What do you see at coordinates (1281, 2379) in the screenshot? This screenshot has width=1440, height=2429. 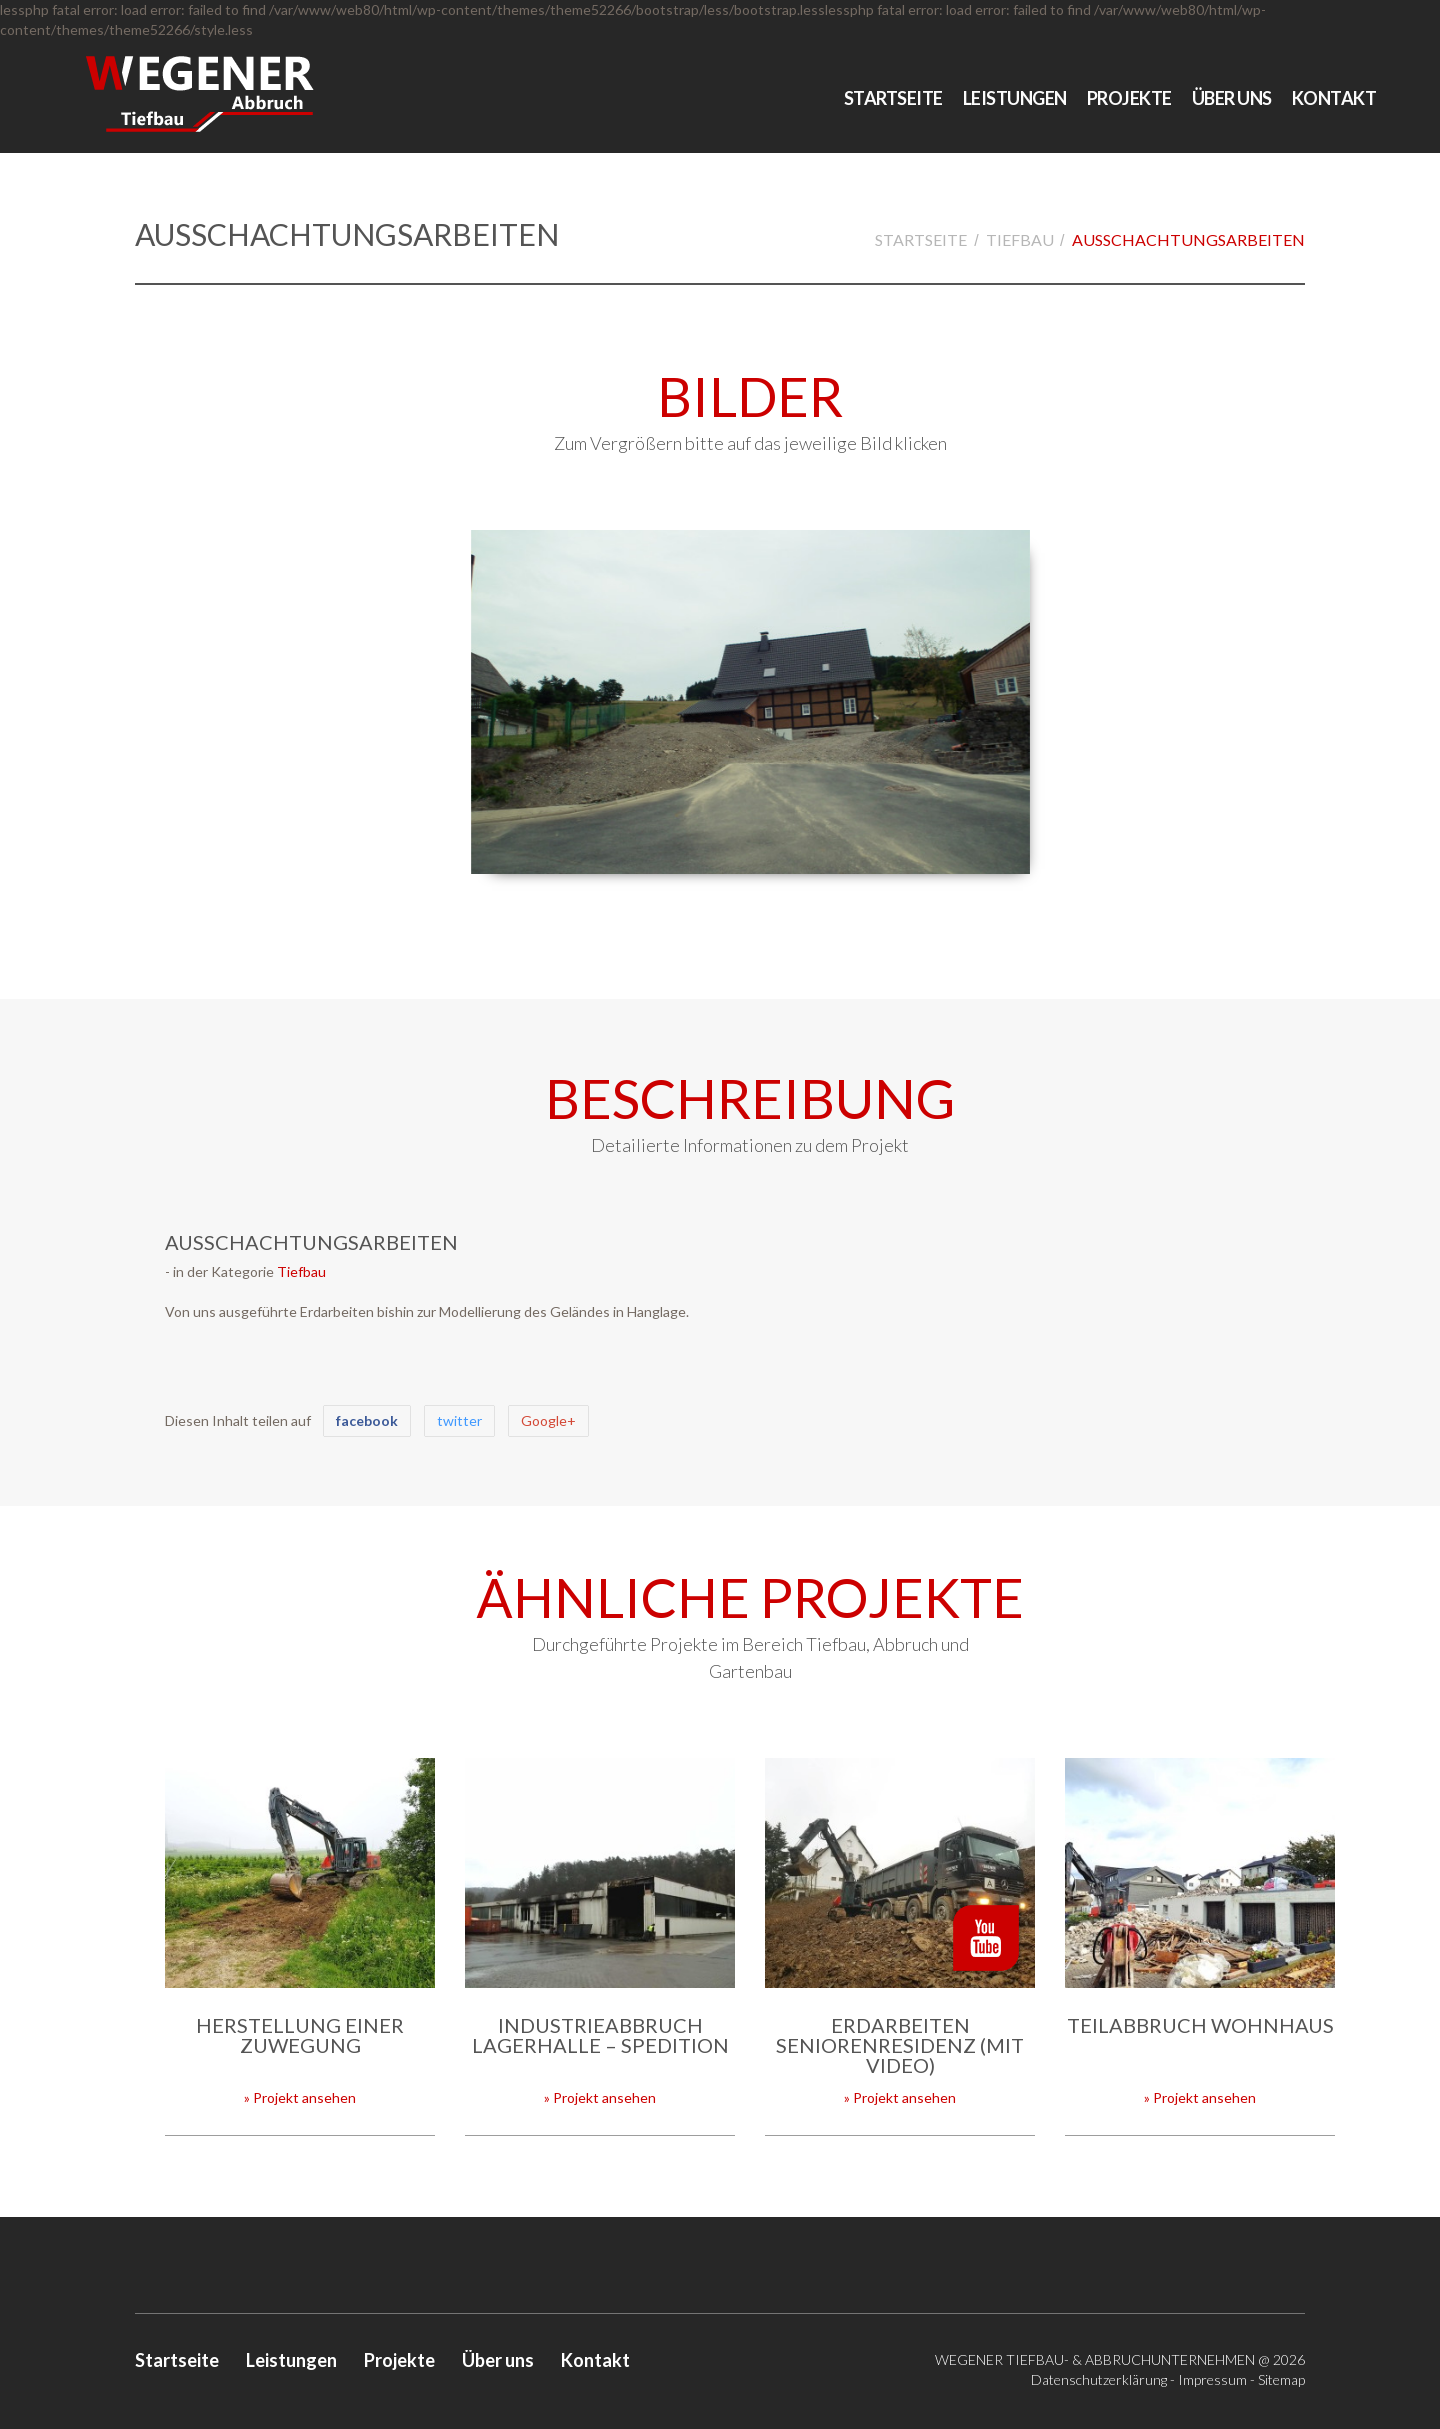 I see `Sitemap` at bounding box center [1281, 2379].